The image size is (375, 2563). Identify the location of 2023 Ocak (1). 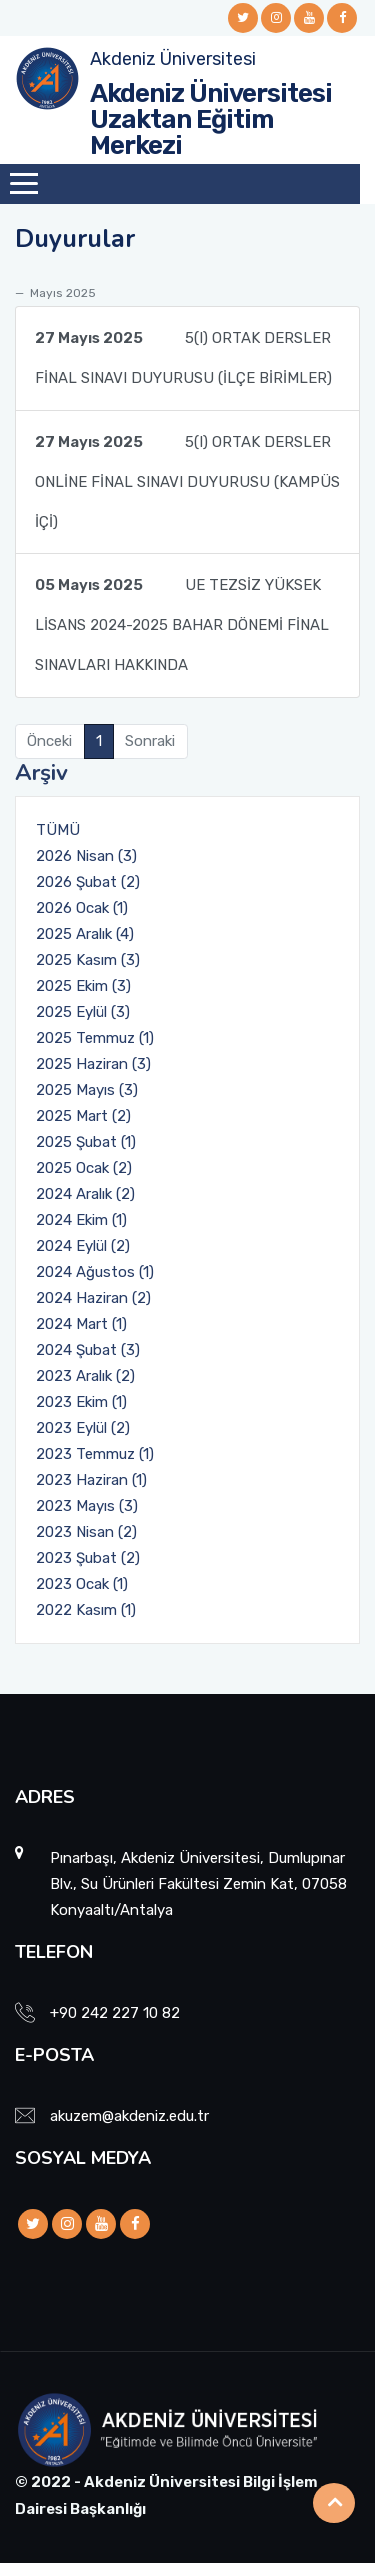
(82, 1584).